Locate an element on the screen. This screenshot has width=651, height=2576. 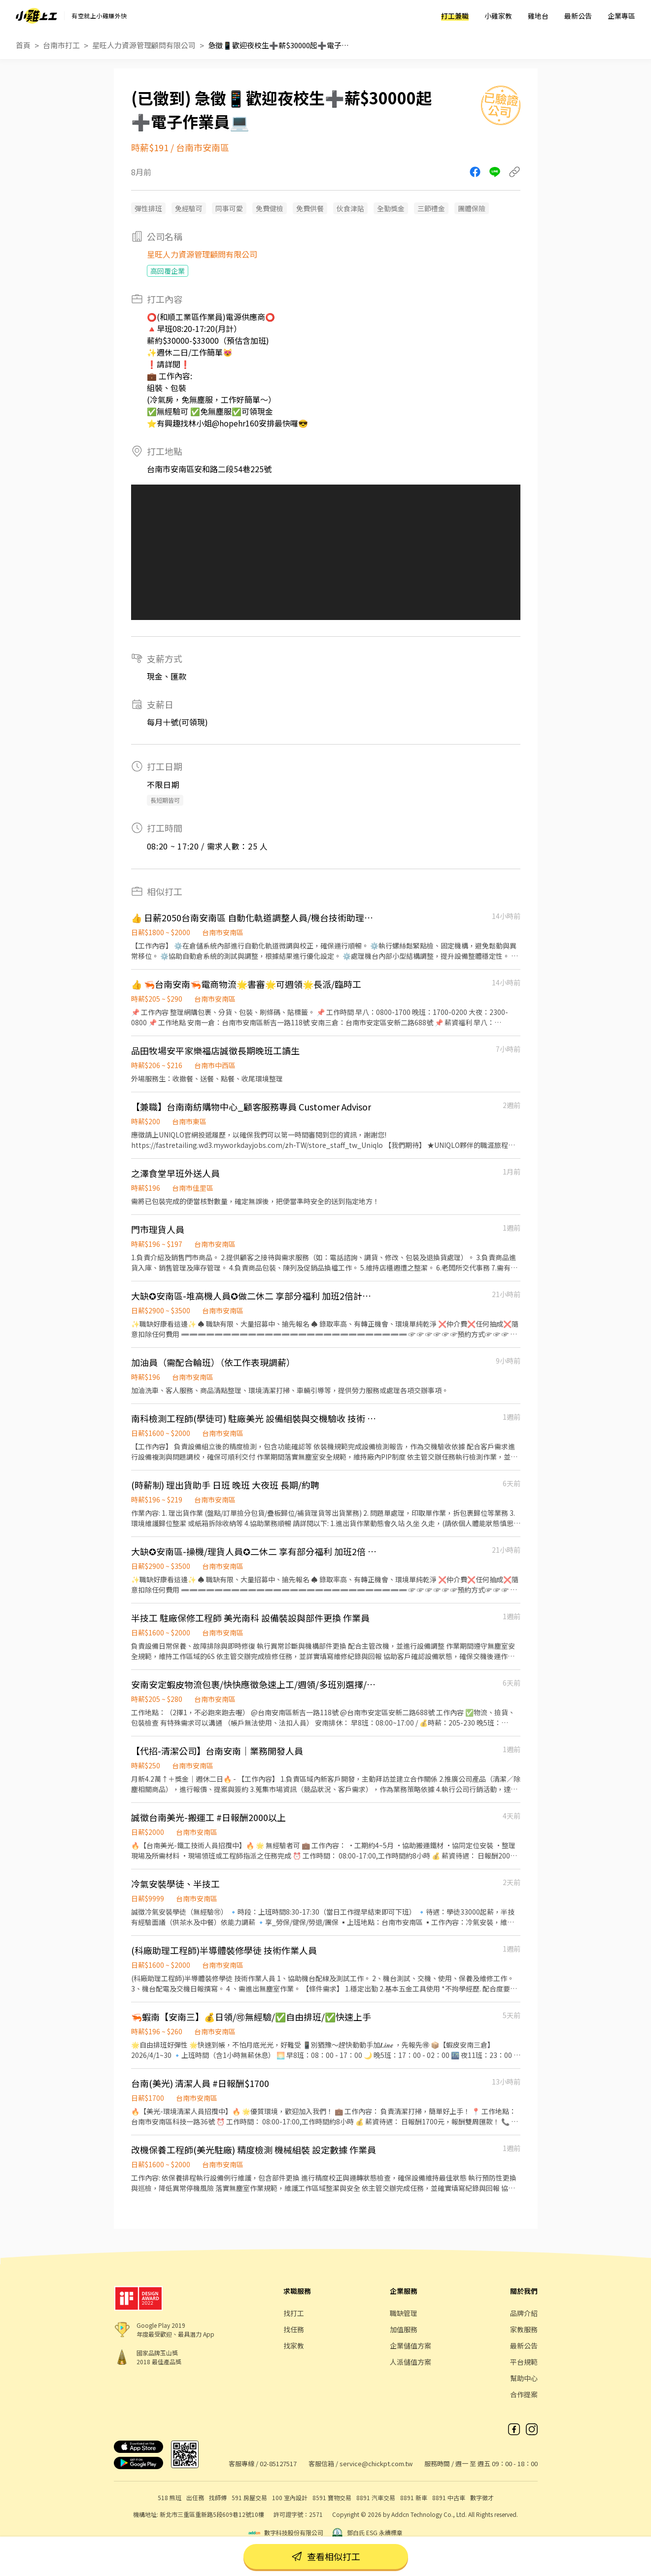
數字徵才 is located at coordinates (482, 2497).